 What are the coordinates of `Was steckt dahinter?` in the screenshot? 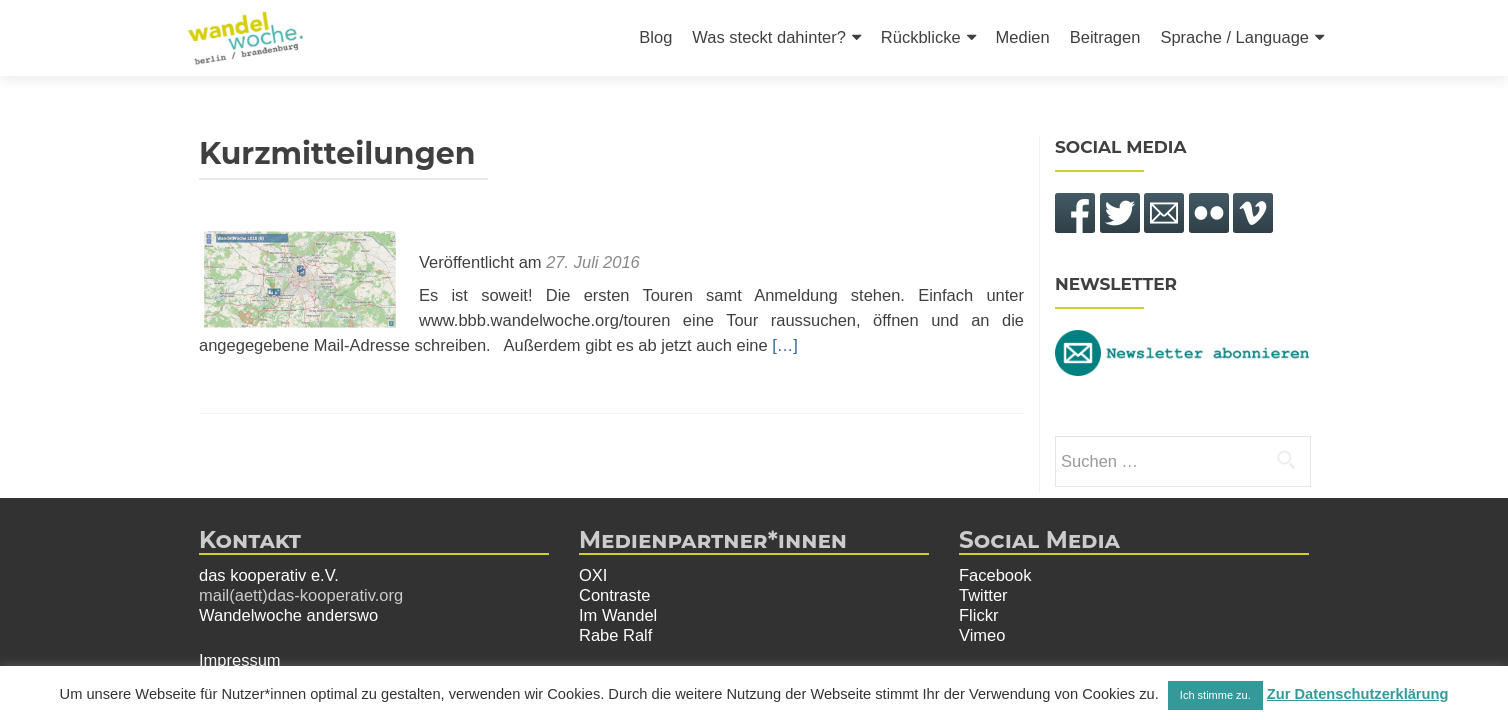 It's located at (768, 37).